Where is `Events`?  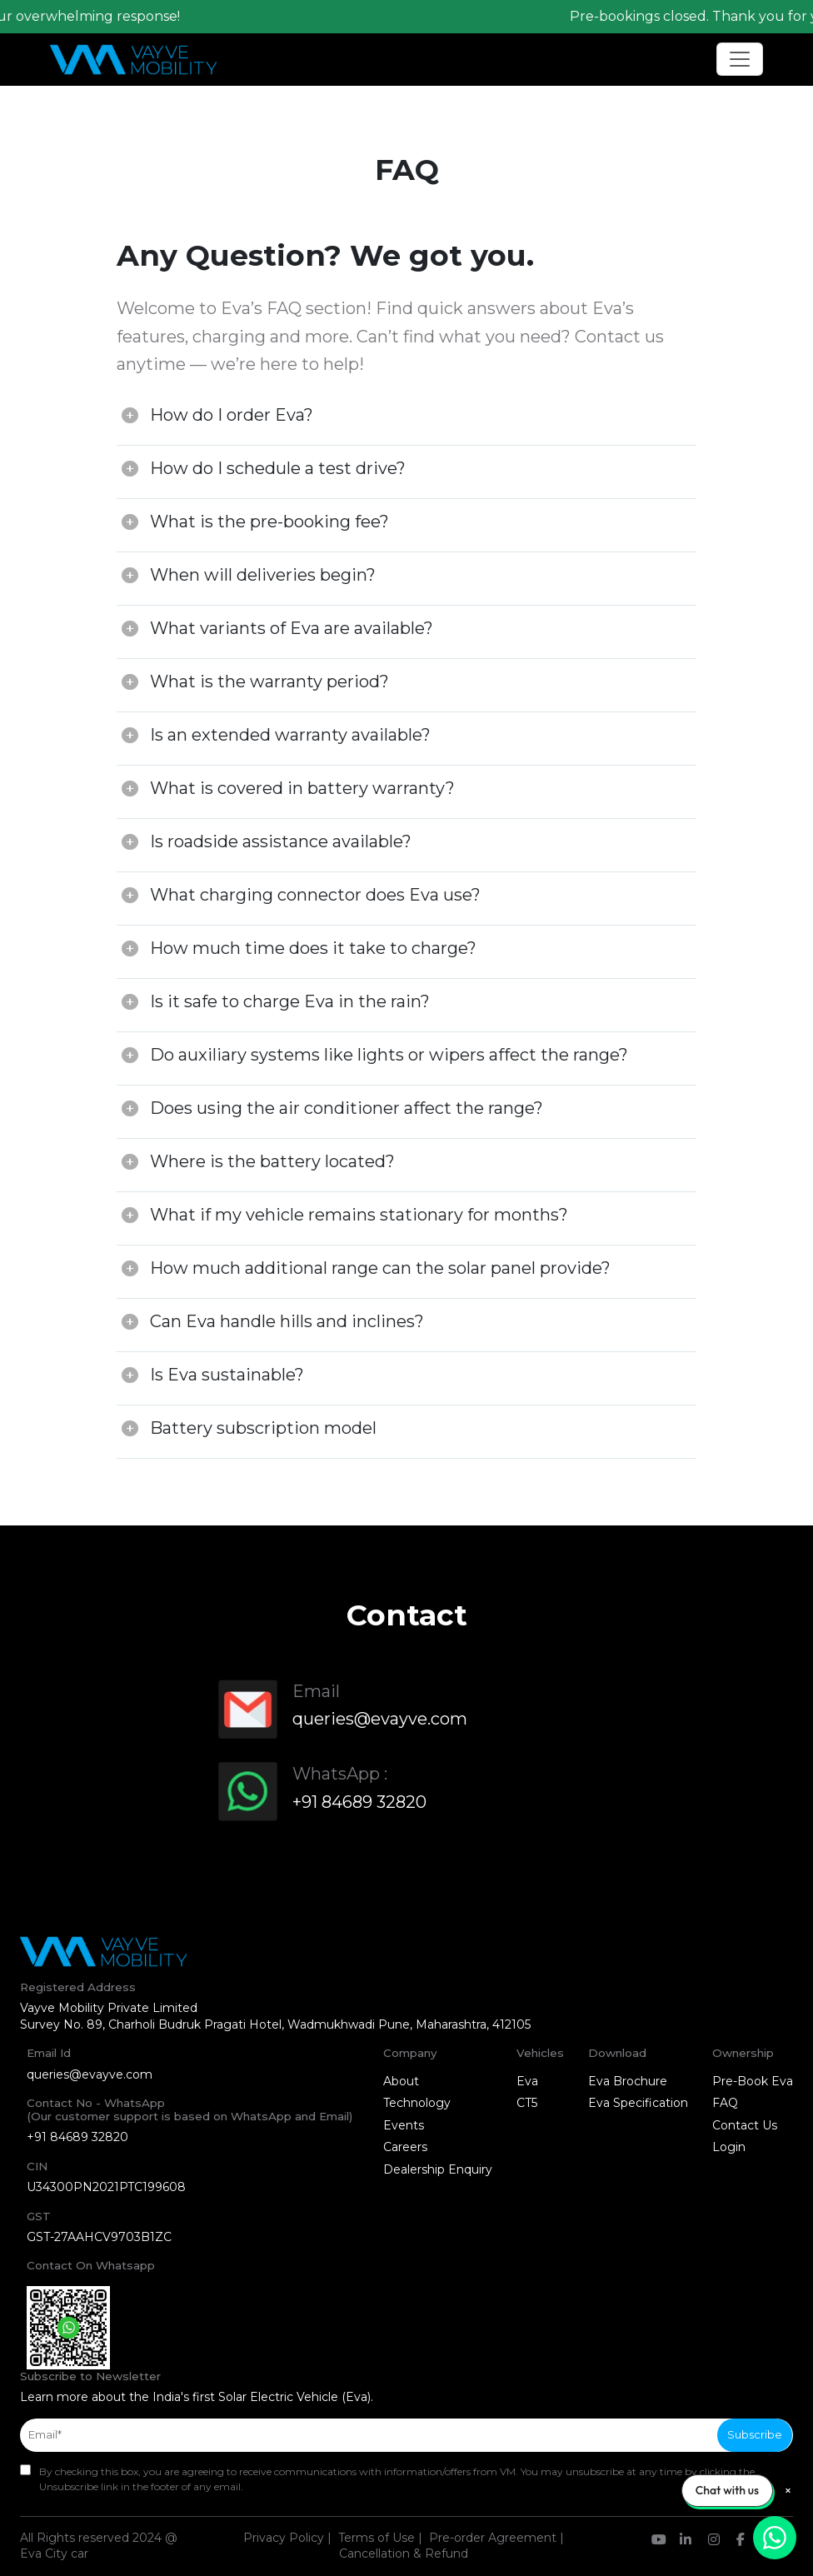 Events is located at coordinates (403, 2125).